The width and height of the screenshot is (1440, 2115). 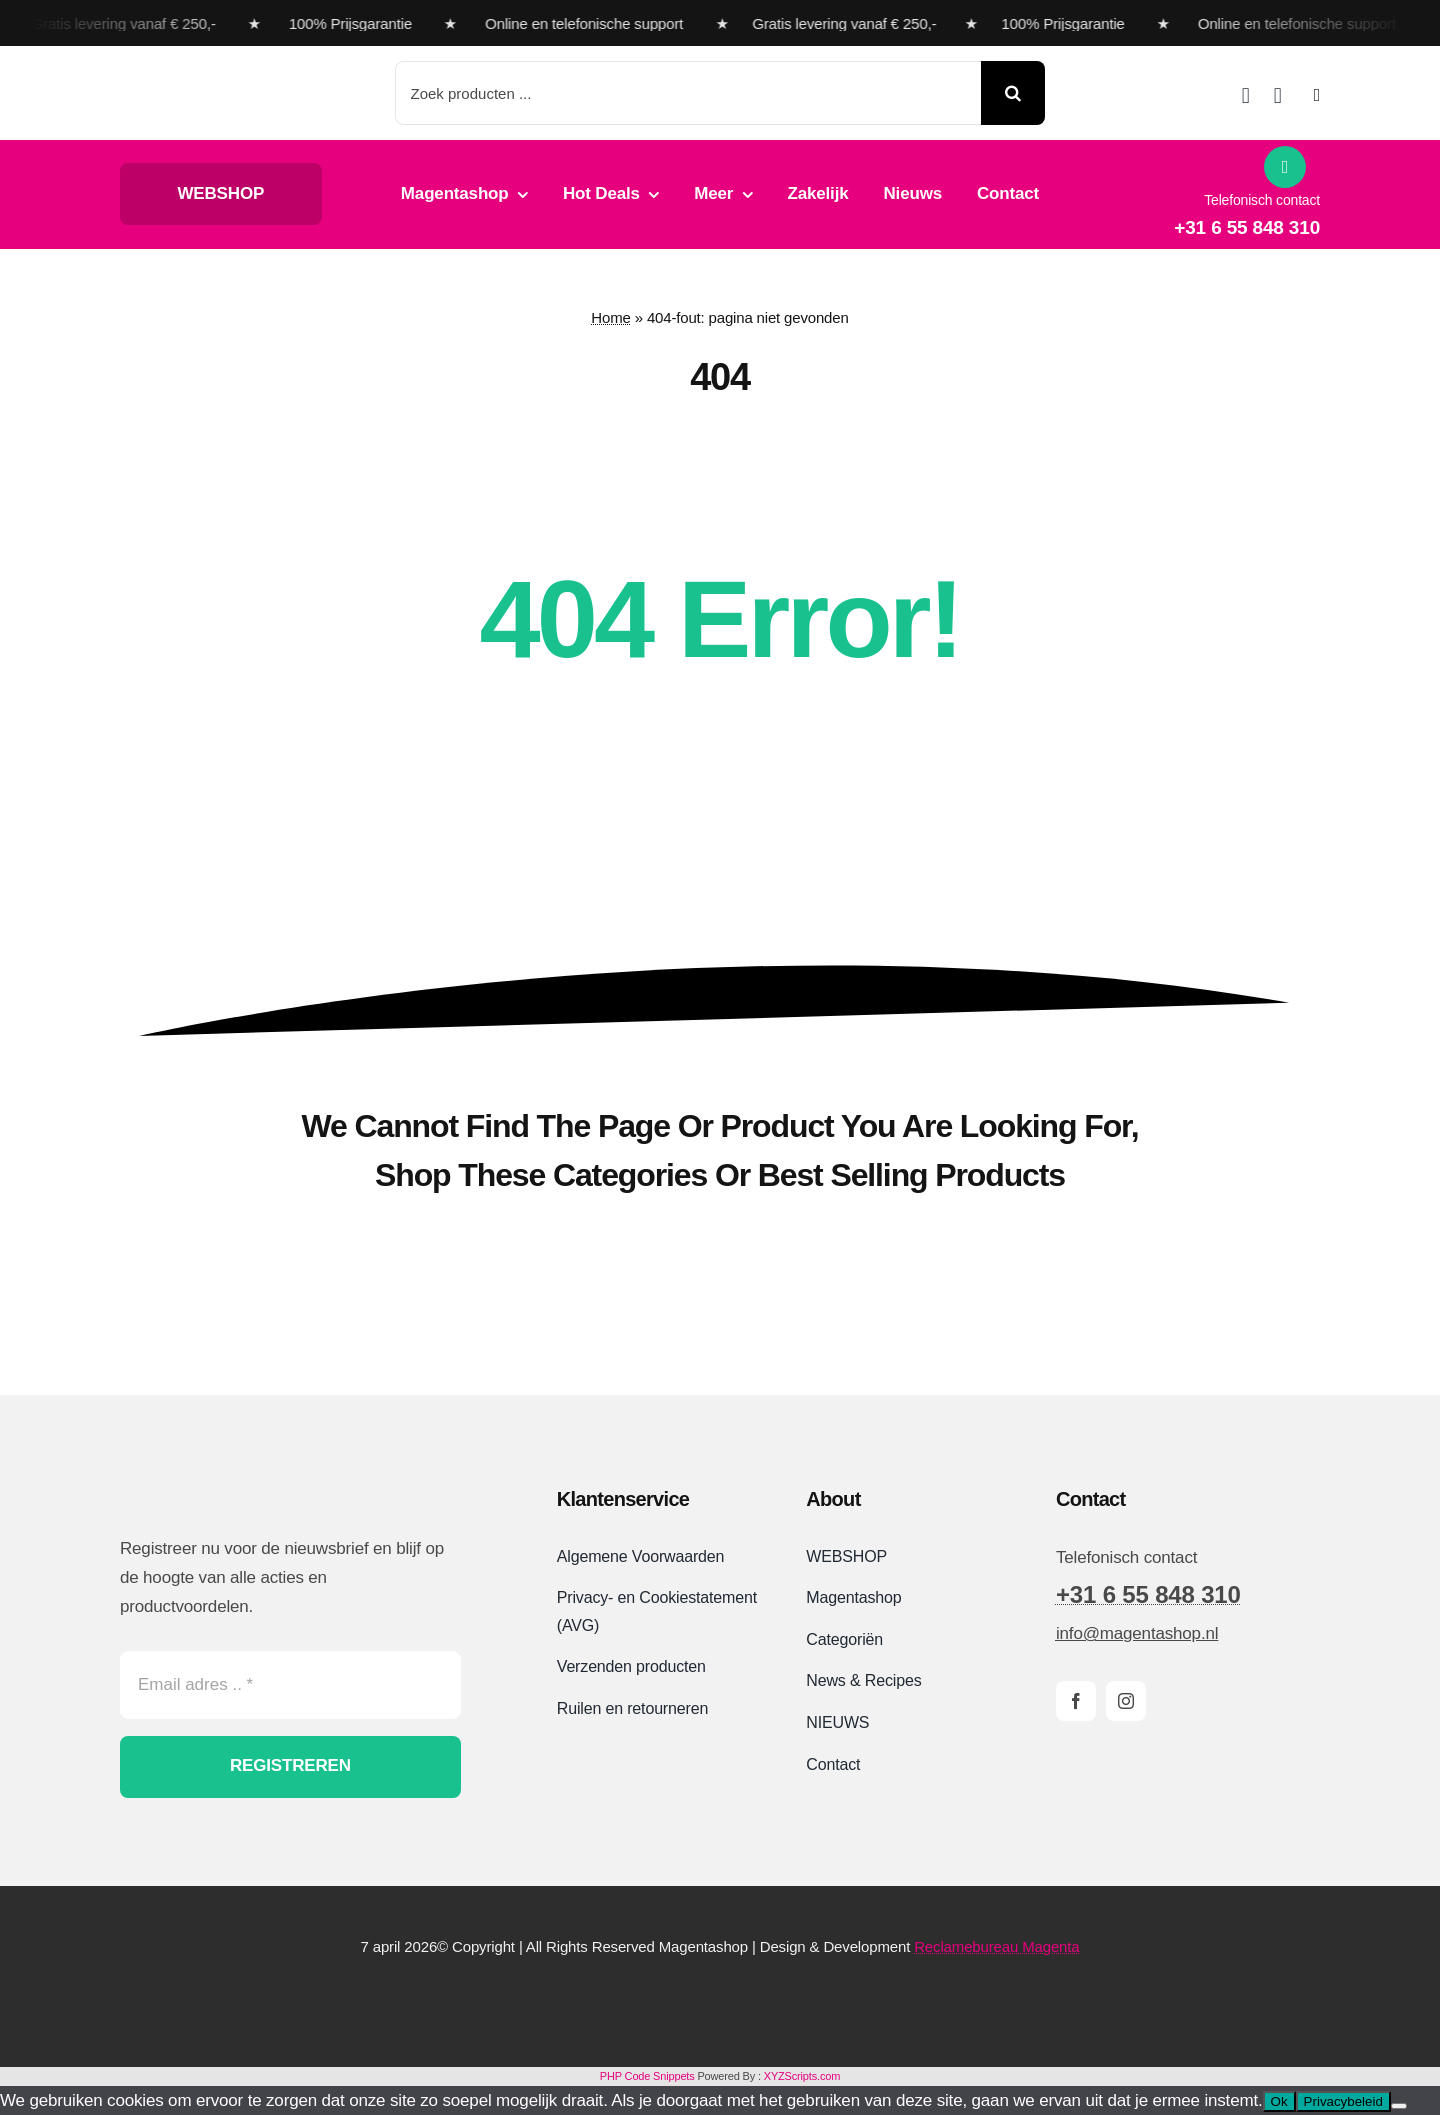 I want to click on [Search], so click(x=1013, y=93).